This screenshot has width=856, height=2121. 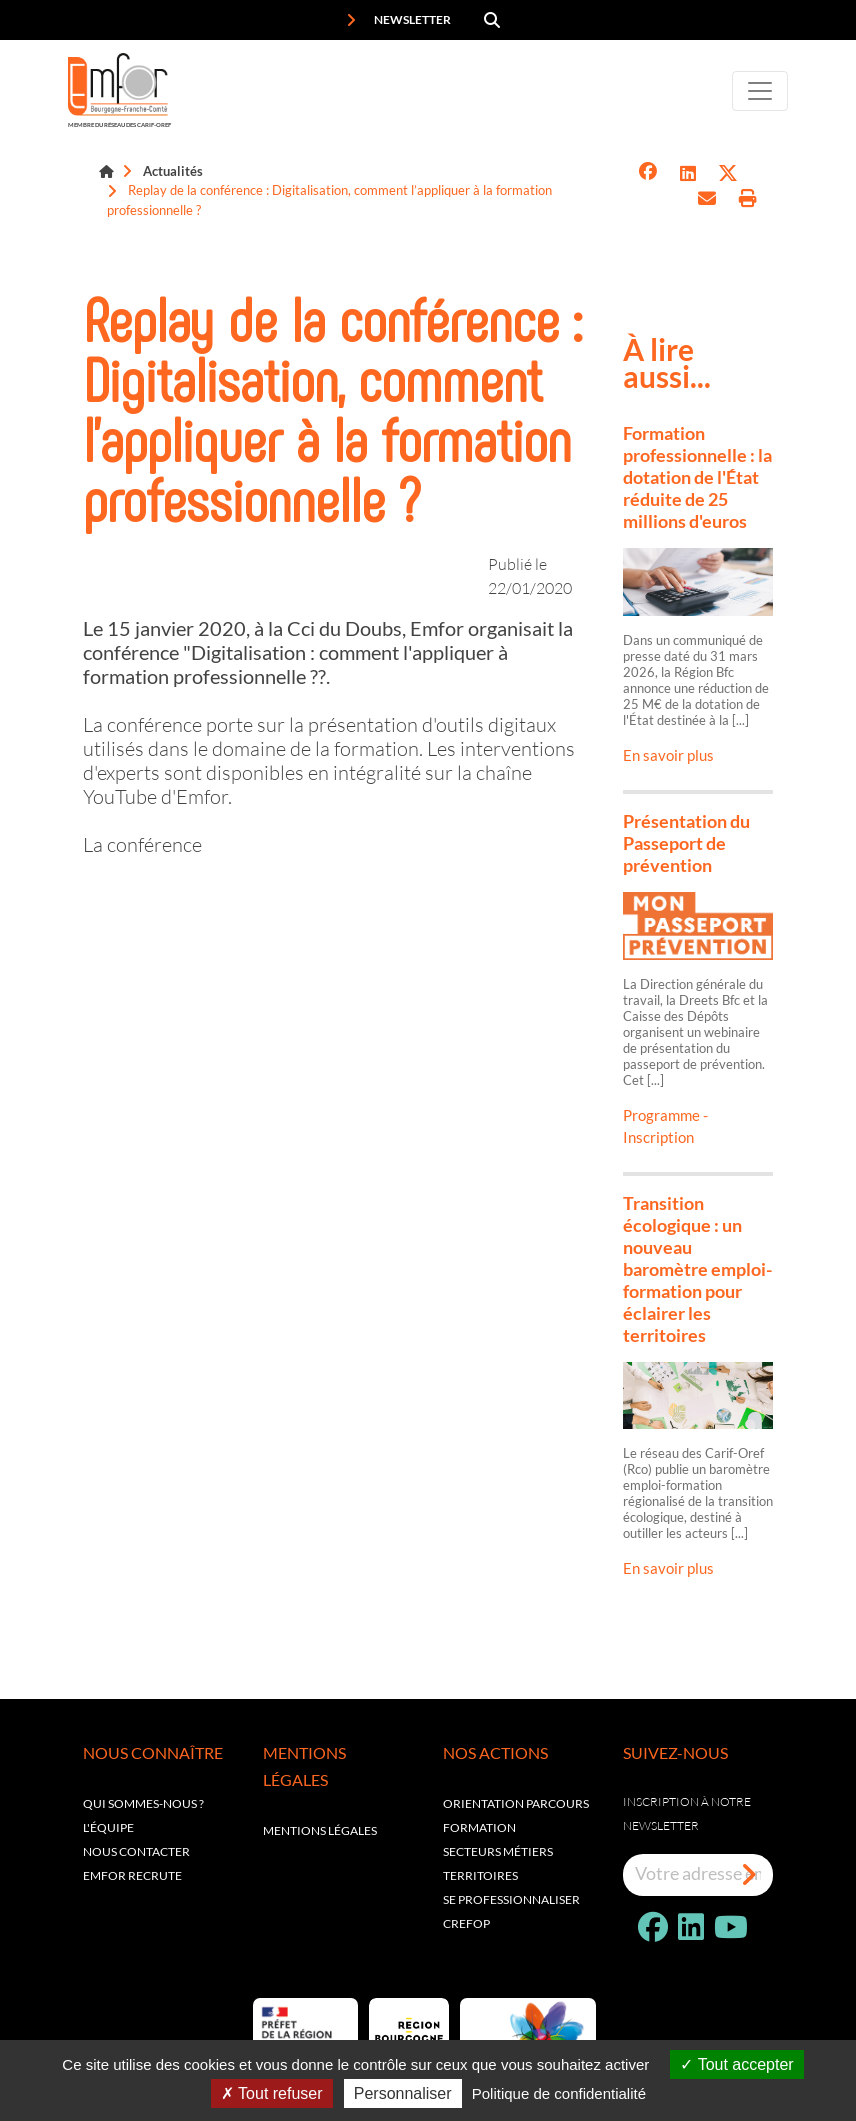 I want to click on Programme - Inscription, so click(x=665, y=1126).